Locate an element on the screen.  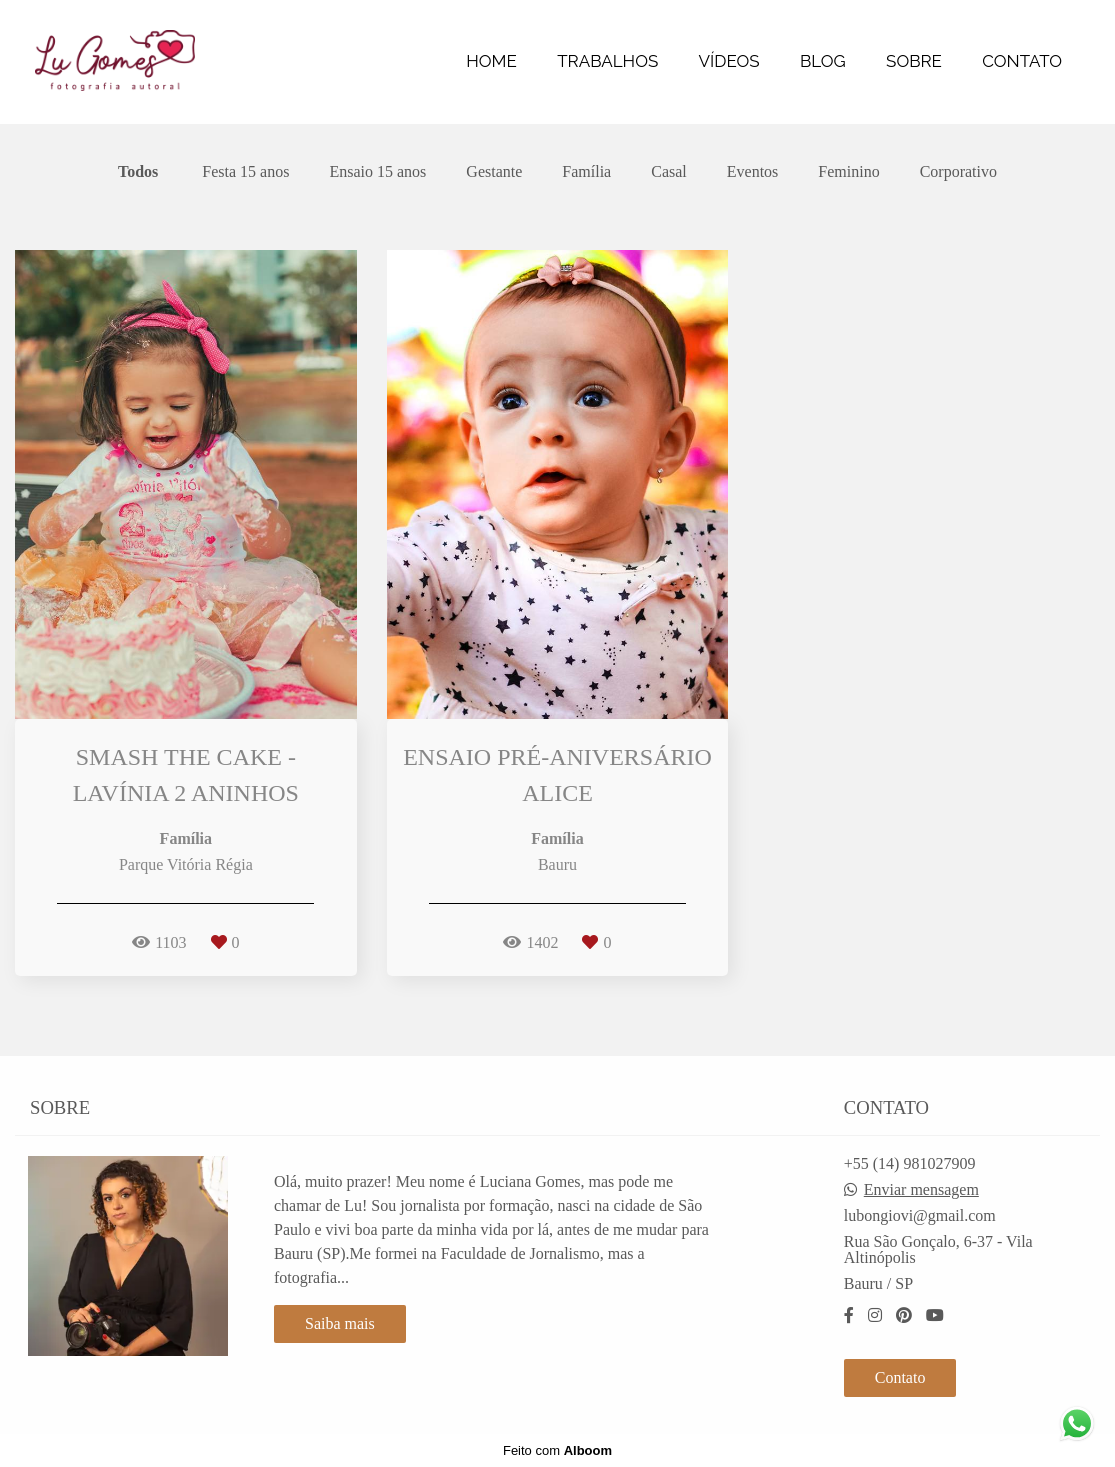
Família is located at coordinates (586, 172).